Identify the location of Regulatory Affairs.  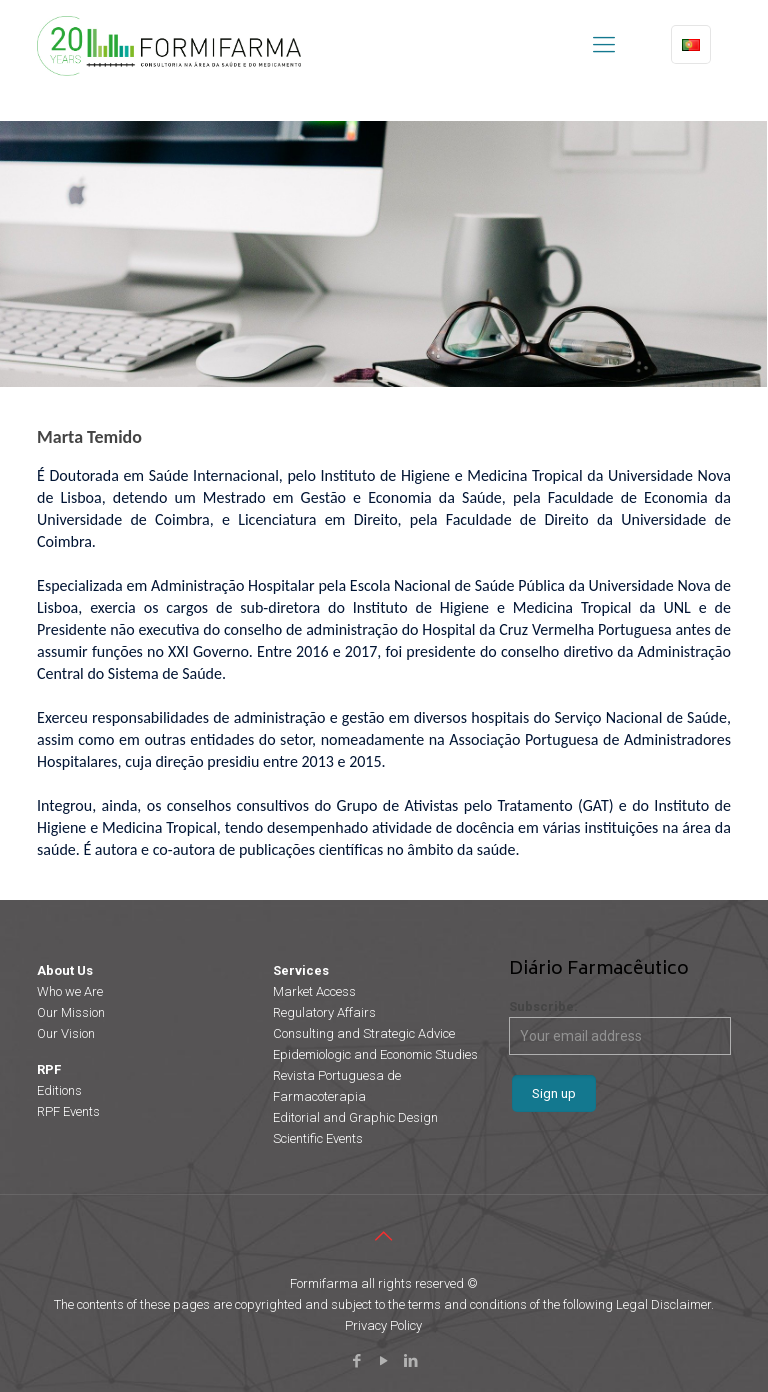
(324, 1012).